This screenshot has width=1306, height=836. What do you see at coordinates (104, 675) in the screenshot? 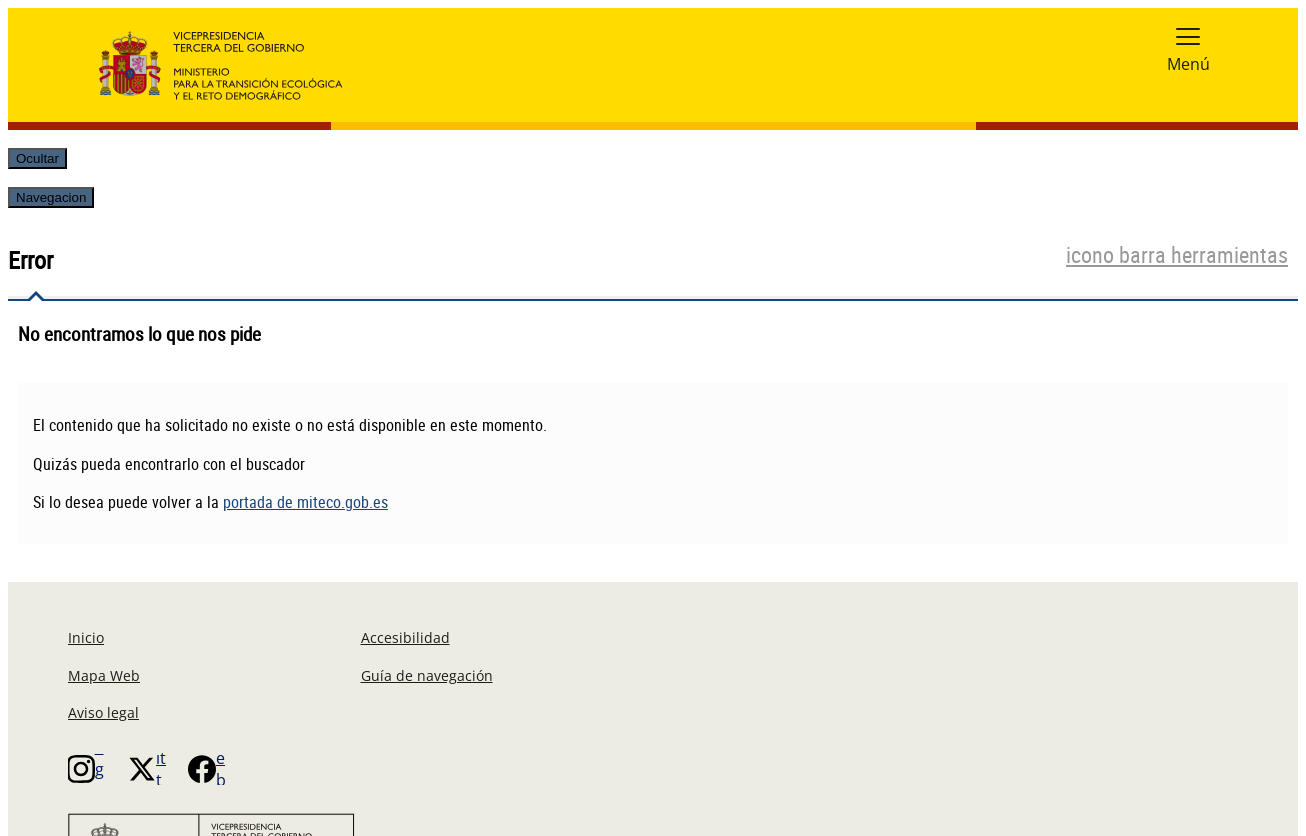
I see `Mapa Web` at bounding box center [104, 675].